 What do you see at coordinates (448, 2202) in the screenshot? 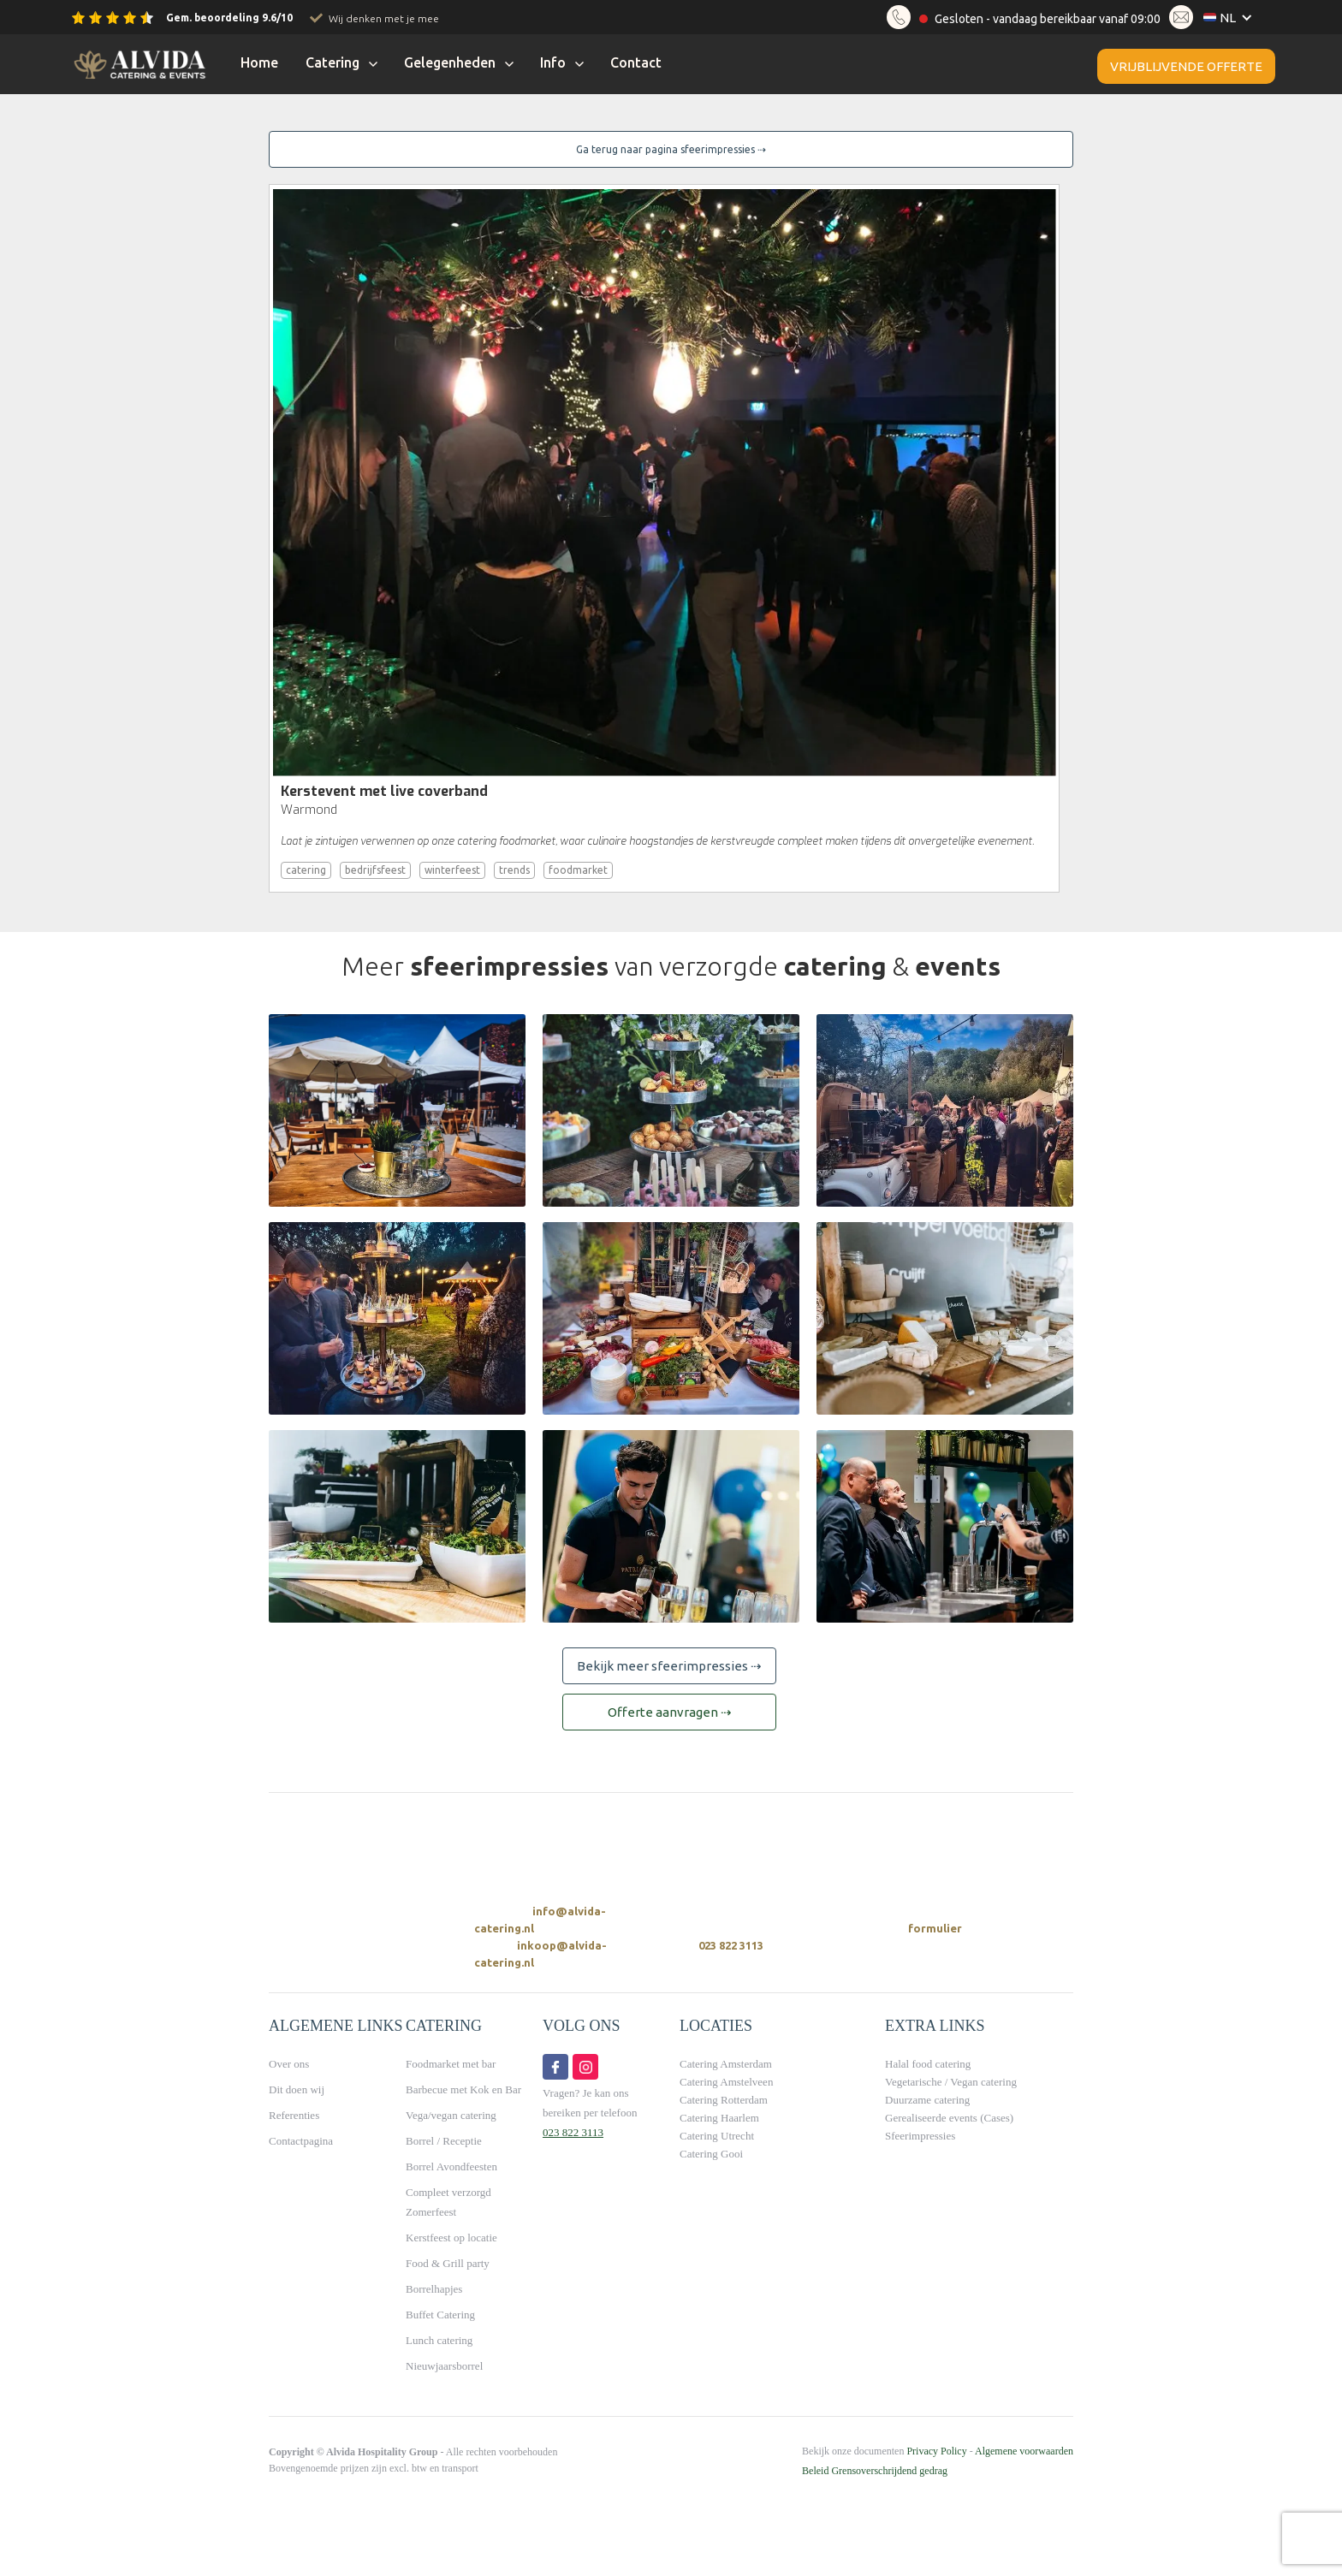
I see `Compleet verzorgd Zomerfeest` at bounding box center [448, 2202].